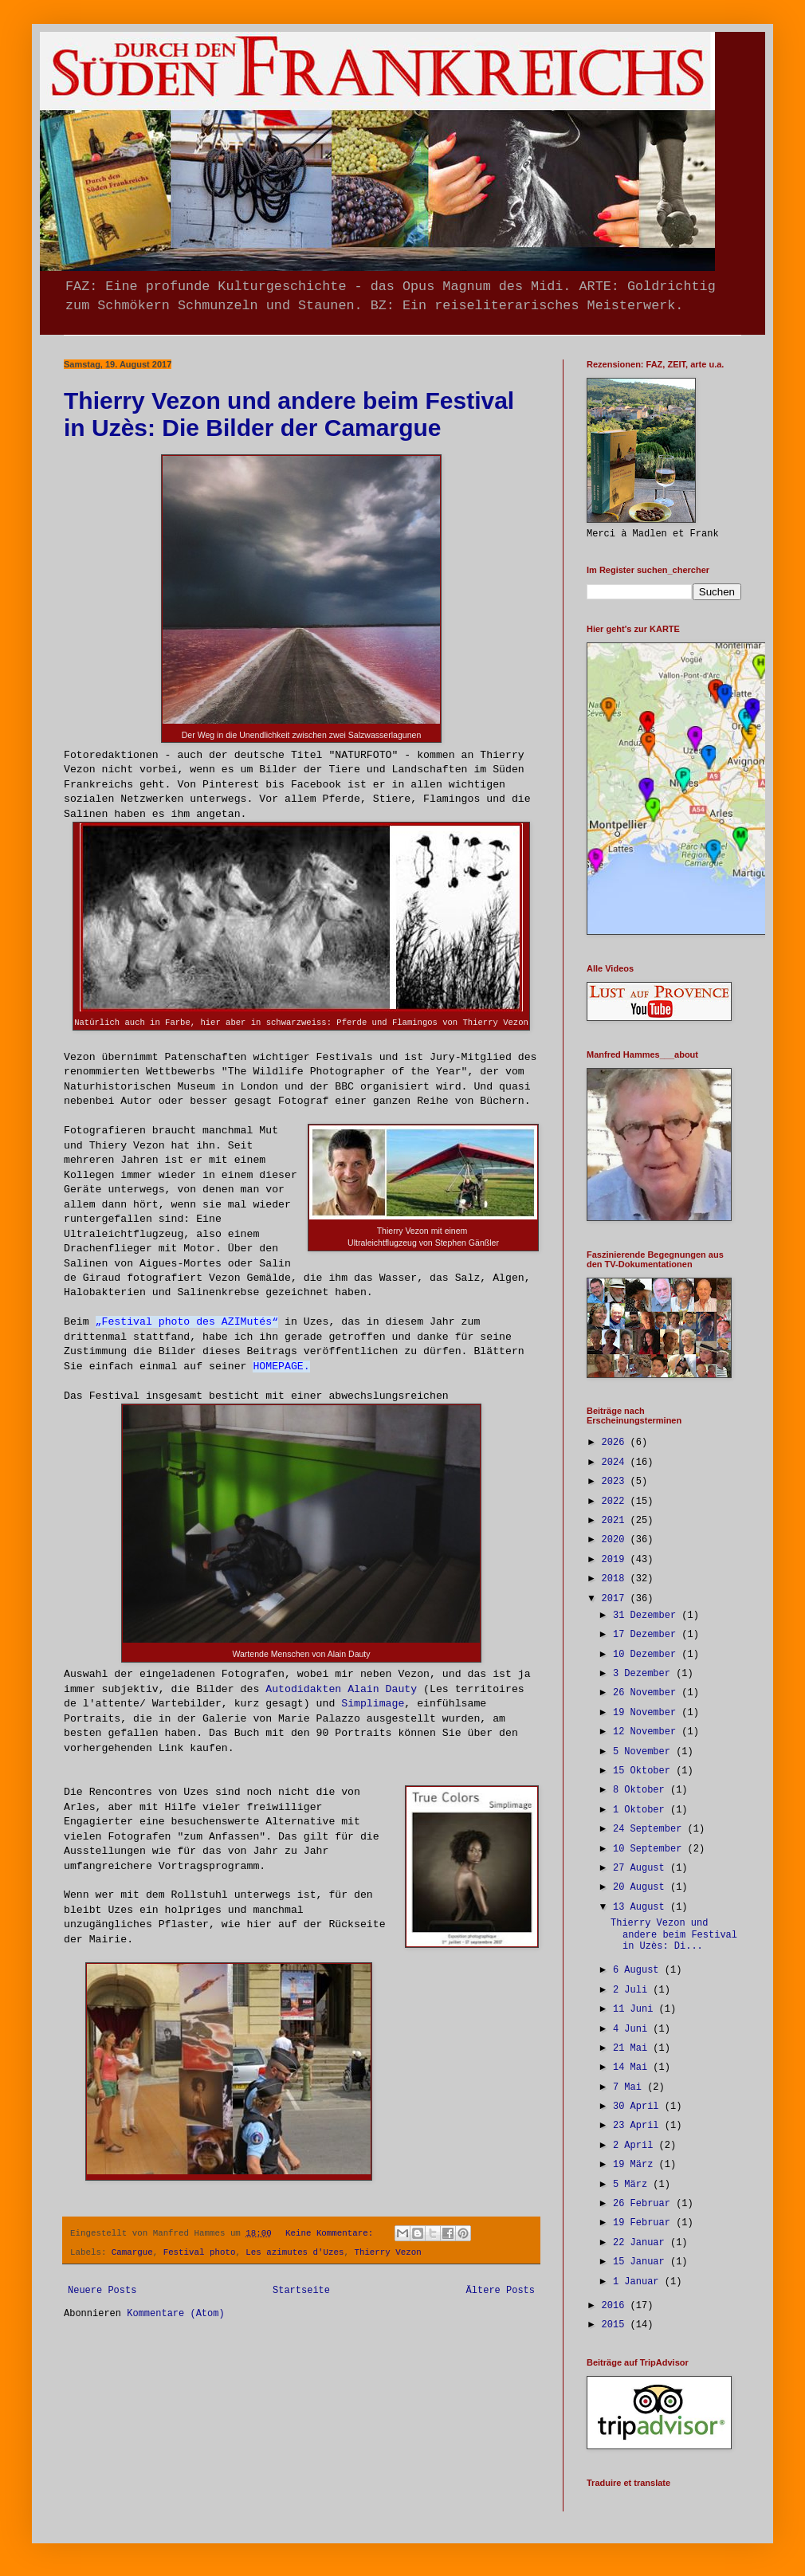 The height and width of the screenshot is (2576, 805). What do you see at coordinates (639, 2125) in the screenshot?
I see `23 April` at bounding box center [639, 2125].